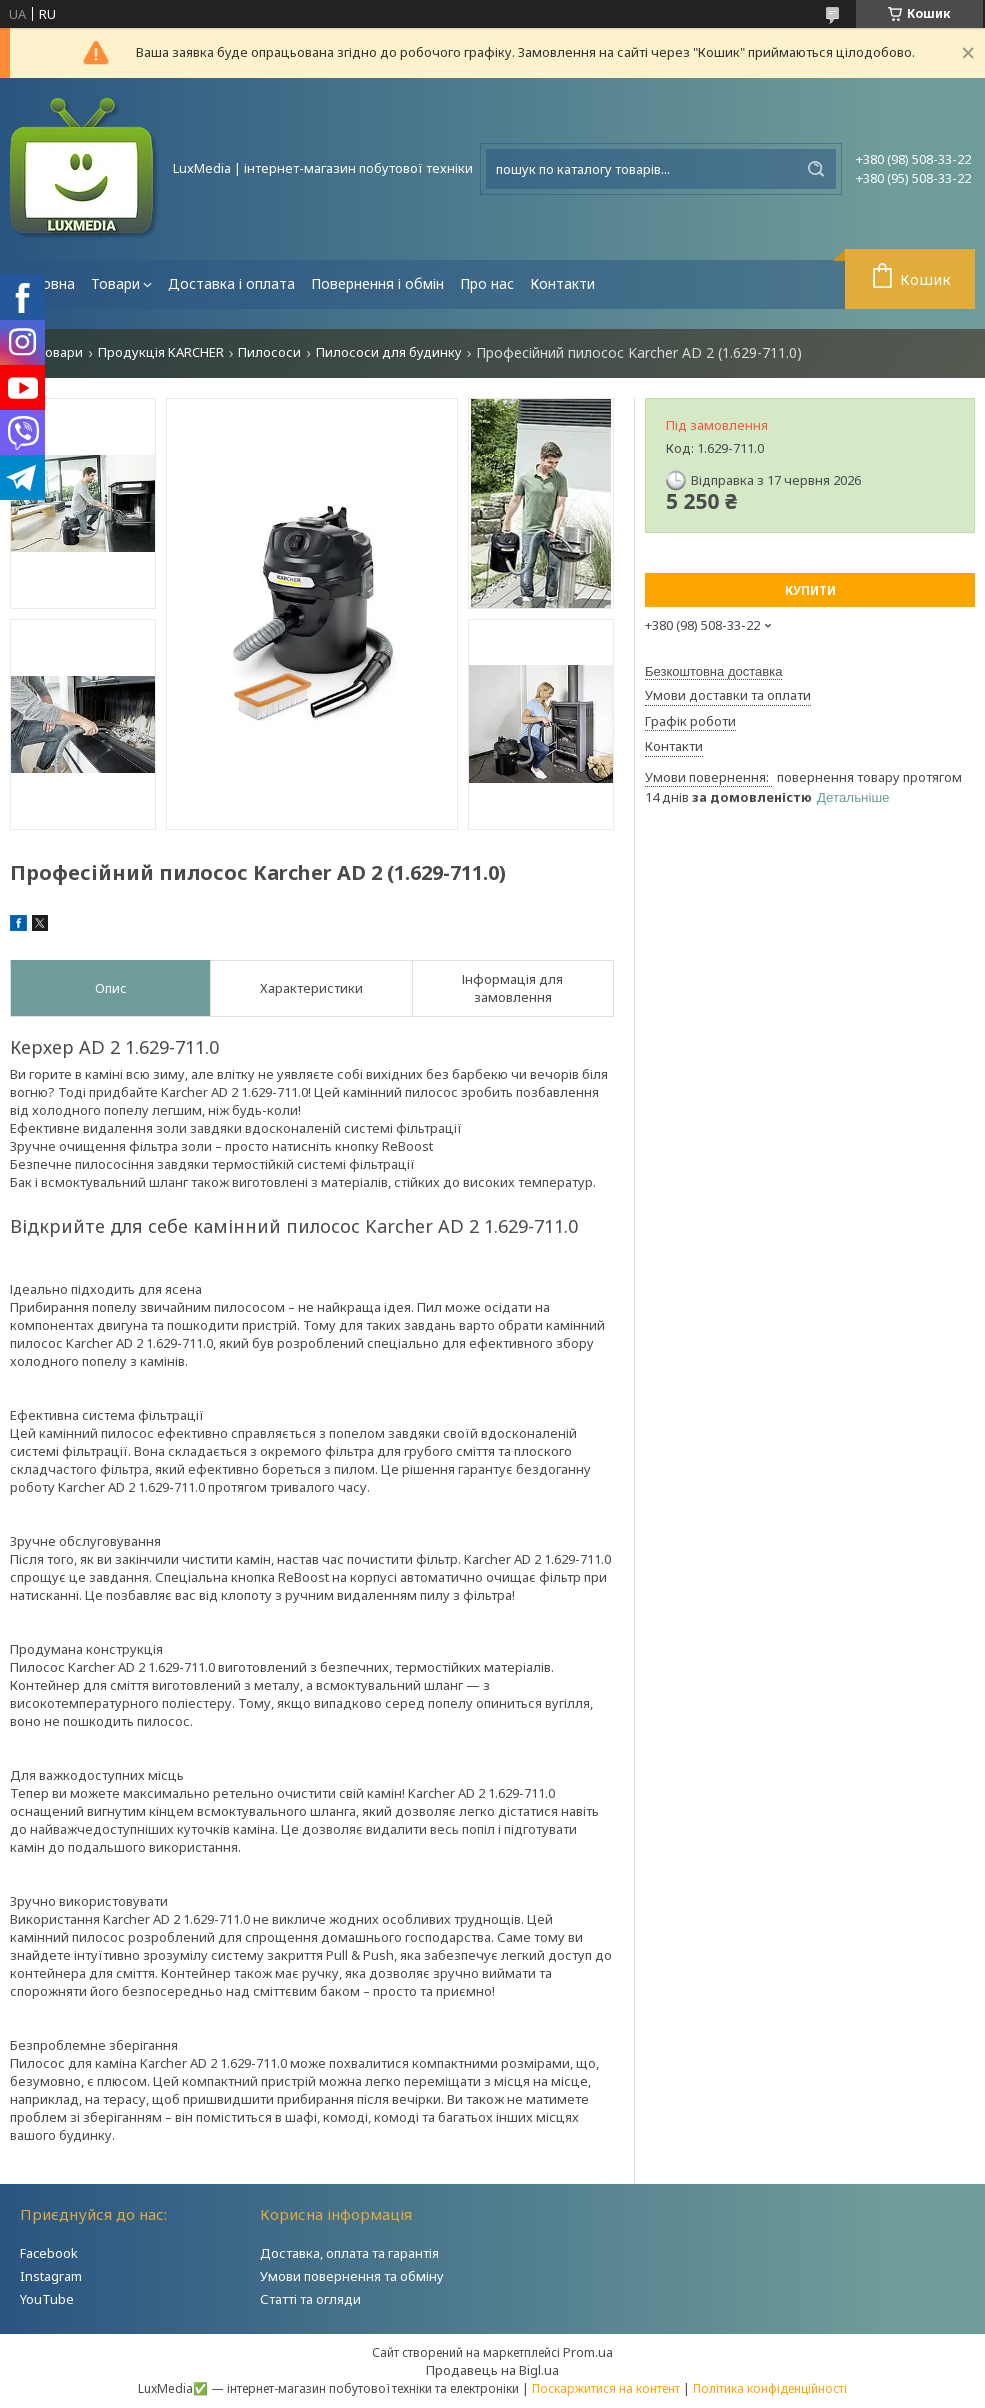 The width and height of the screenshot is (985, 2408). Describe the element at coordinates (49, 2253) in the screenshot. I see `Facebook` at that location.